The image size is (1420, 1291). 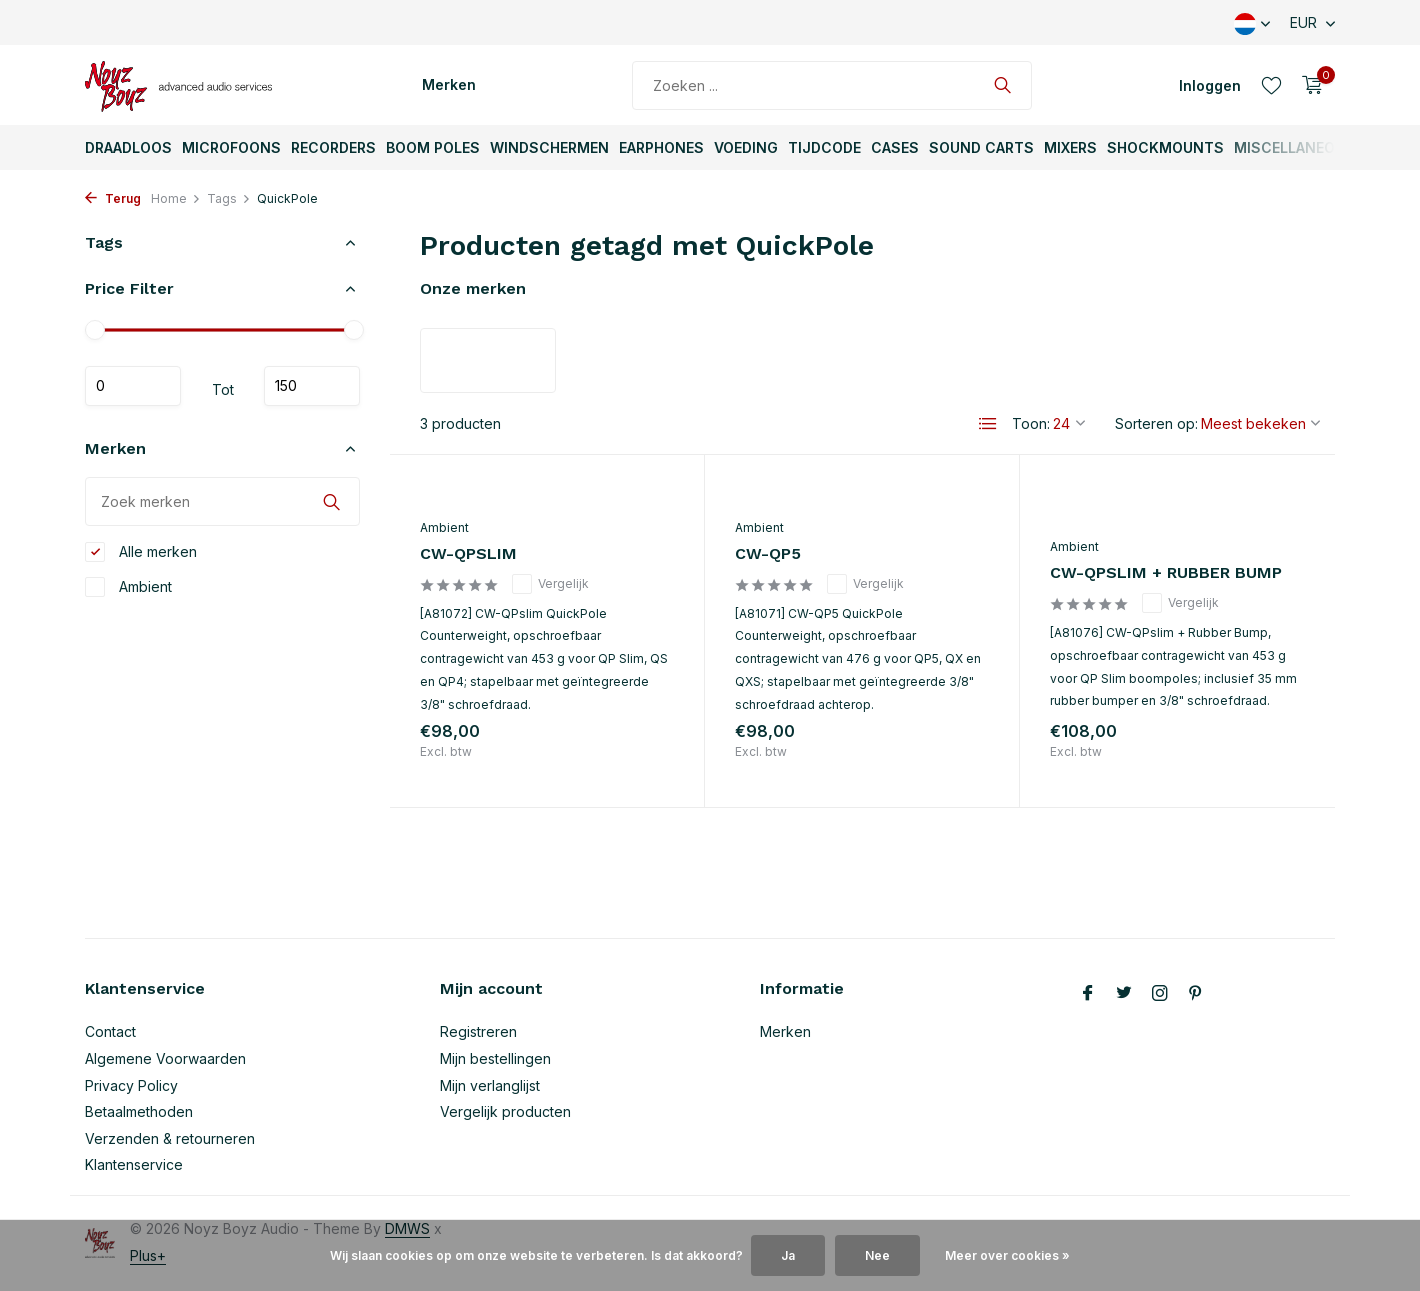 What do you see at coordinates (134, 1164) in the screenshot?
I see `Klantenservice` at bounding box center [134, 1164].